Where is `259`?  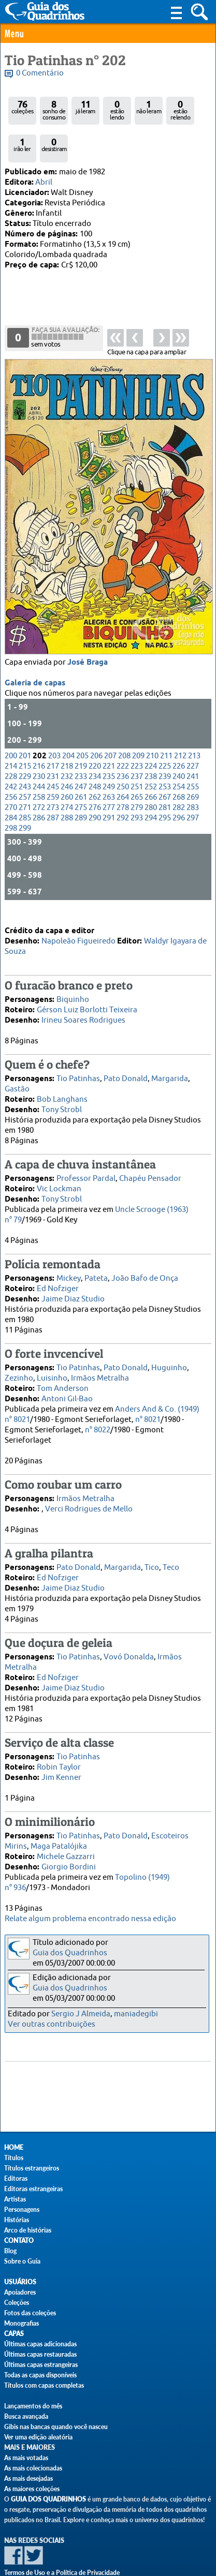 259 is located at coordinates (53, 756).